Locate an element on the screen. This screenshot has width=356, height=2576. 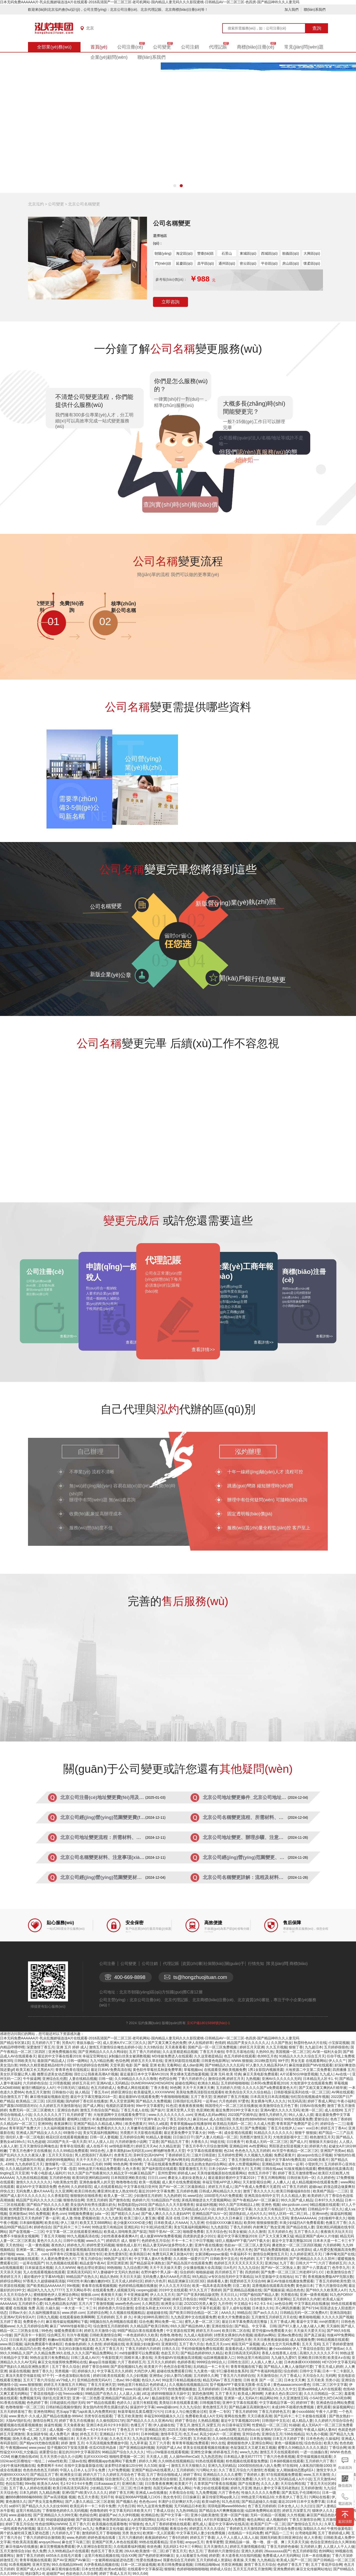
亚洲国产另类av is located at coordinates (332, 2151).